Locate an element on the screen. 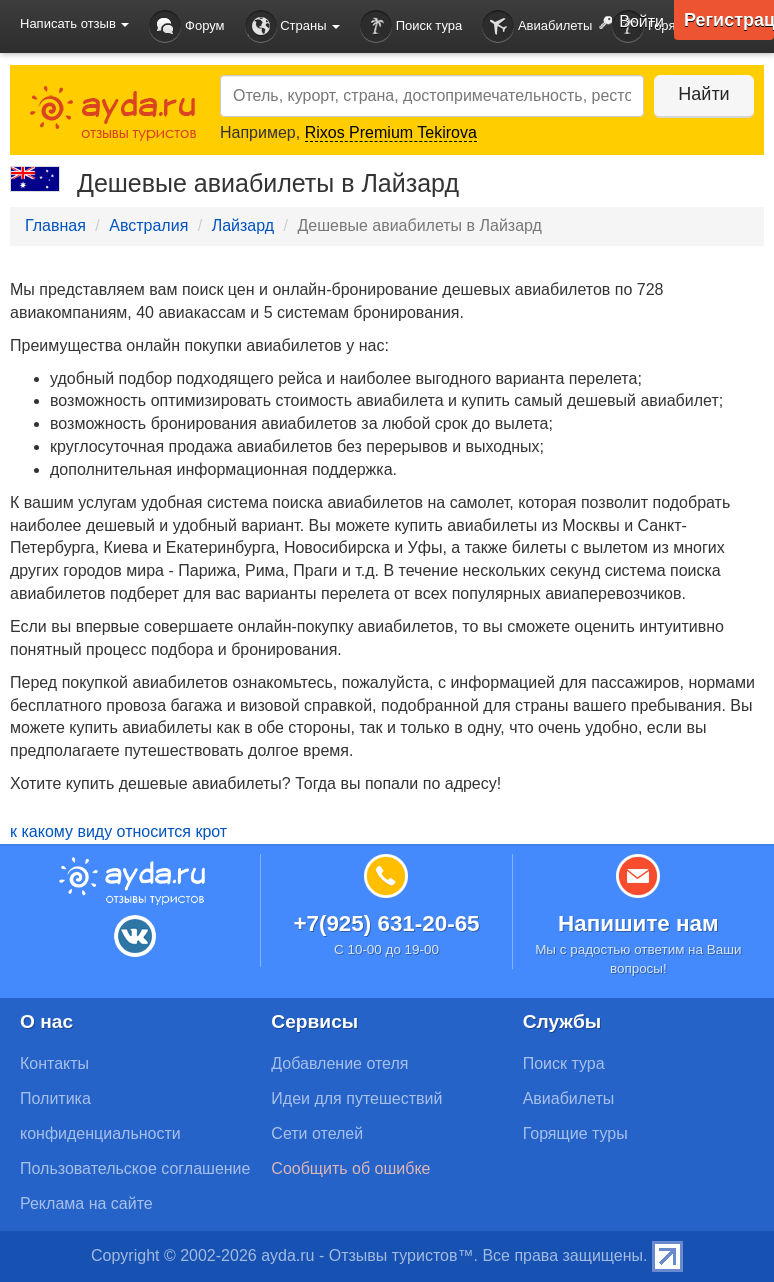  +7(925) 631-20-65 is located at coordinates (386, 923).